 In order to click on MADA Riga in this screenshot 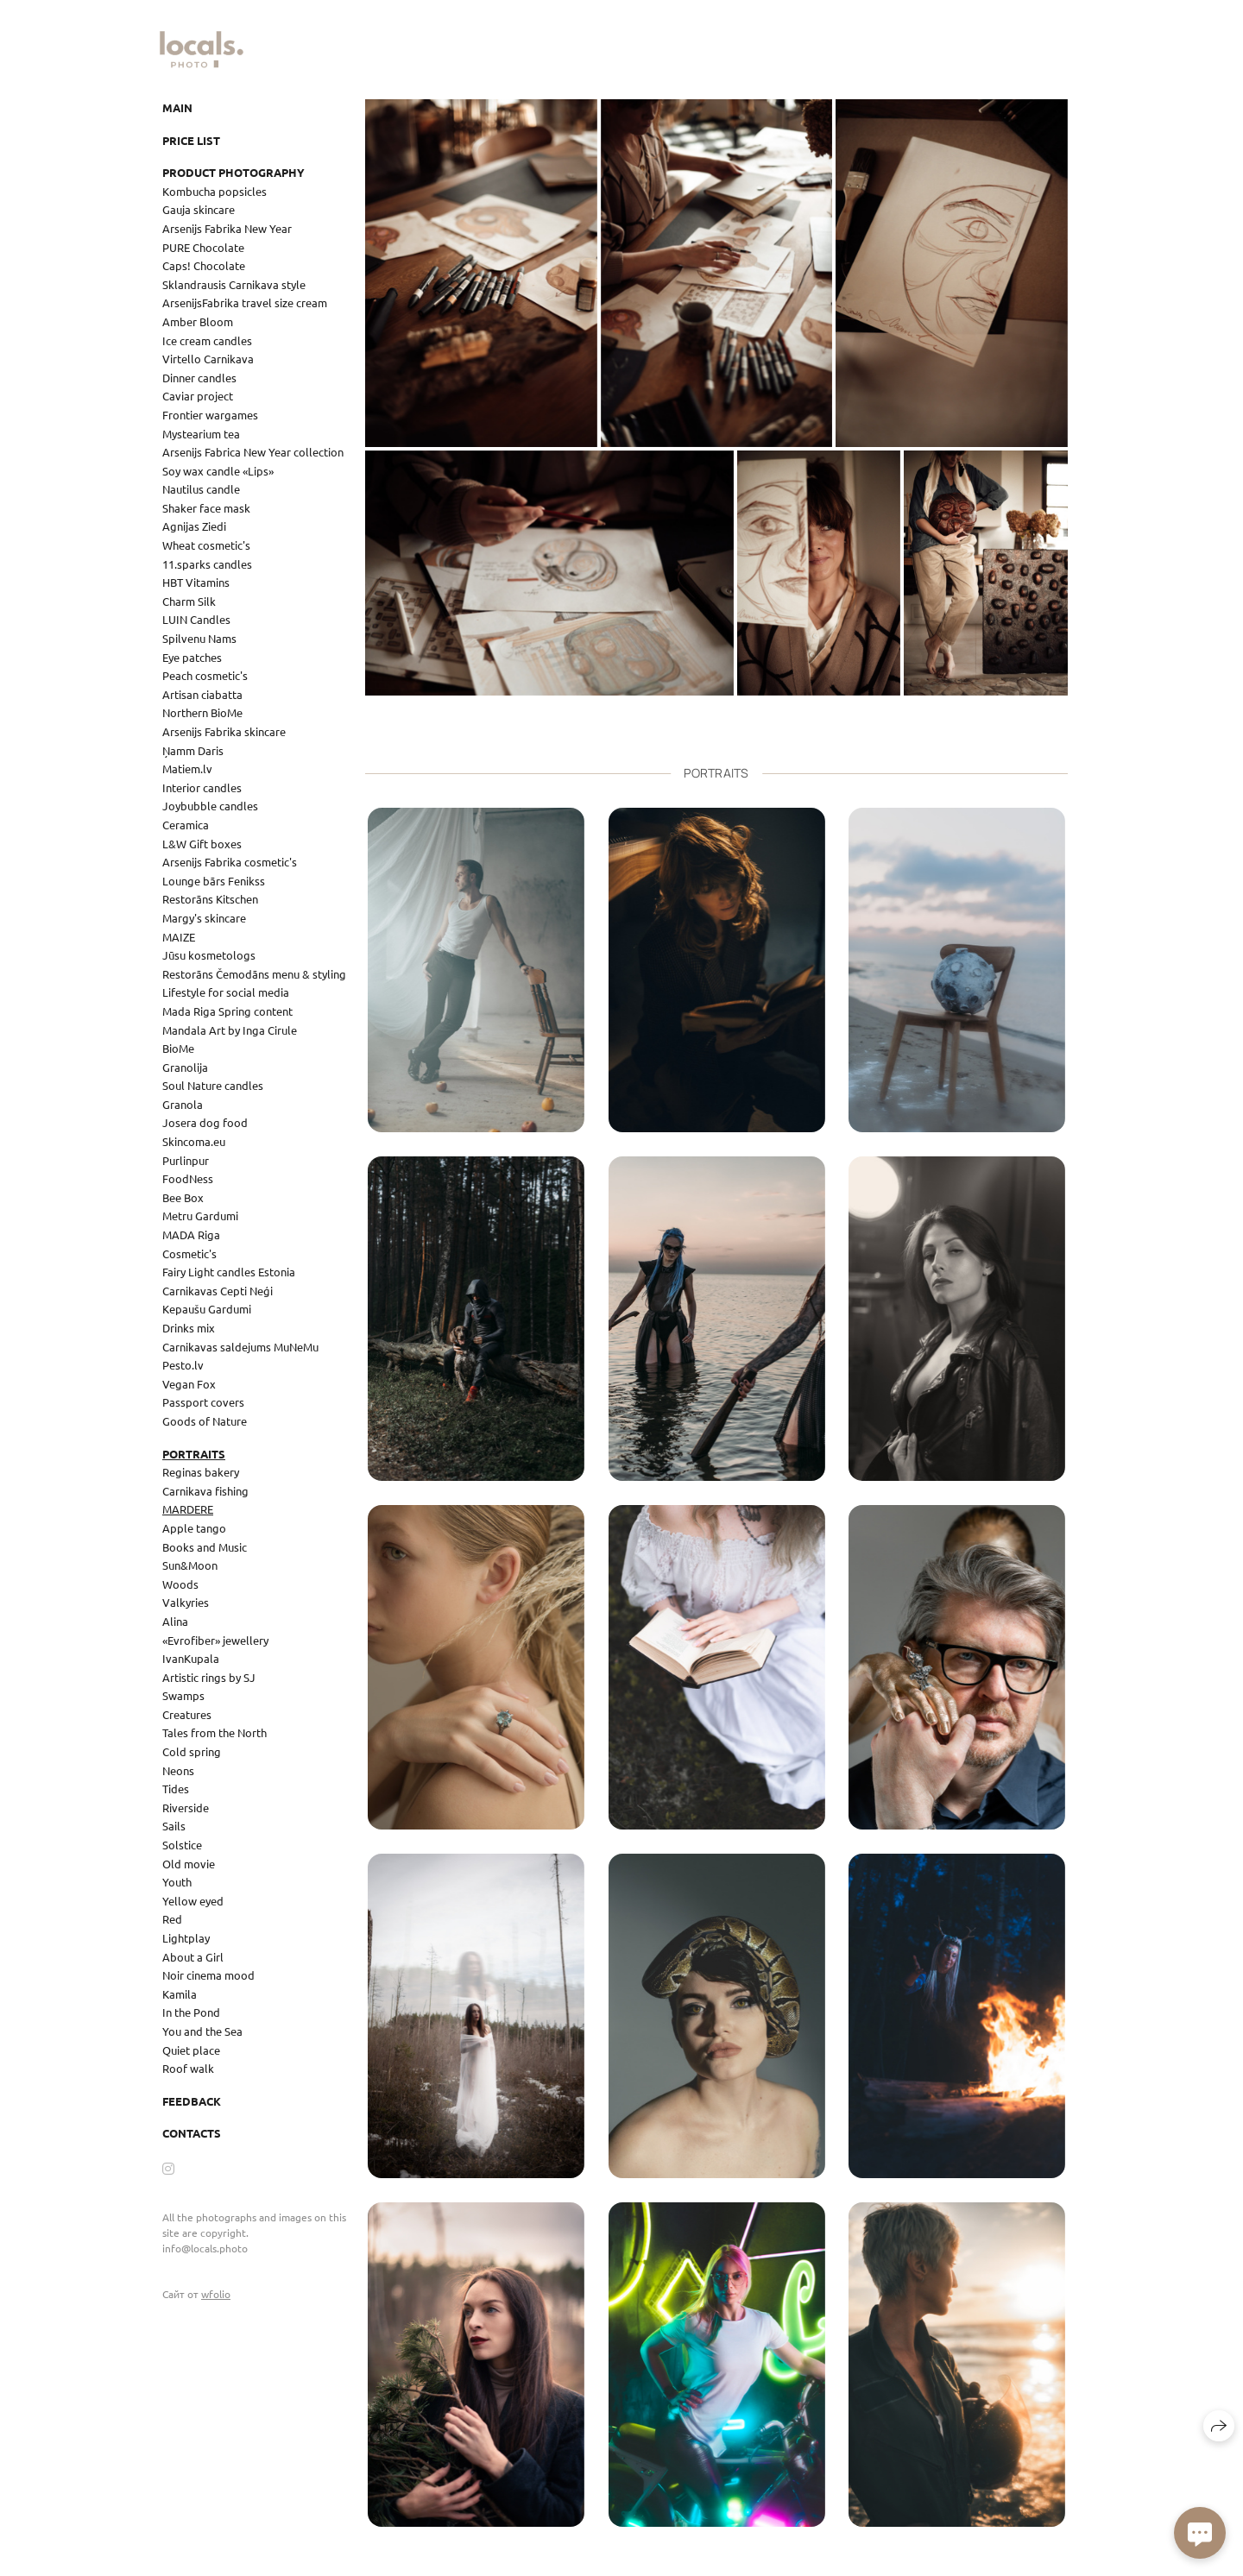, I will do `click(191, 1234)`.